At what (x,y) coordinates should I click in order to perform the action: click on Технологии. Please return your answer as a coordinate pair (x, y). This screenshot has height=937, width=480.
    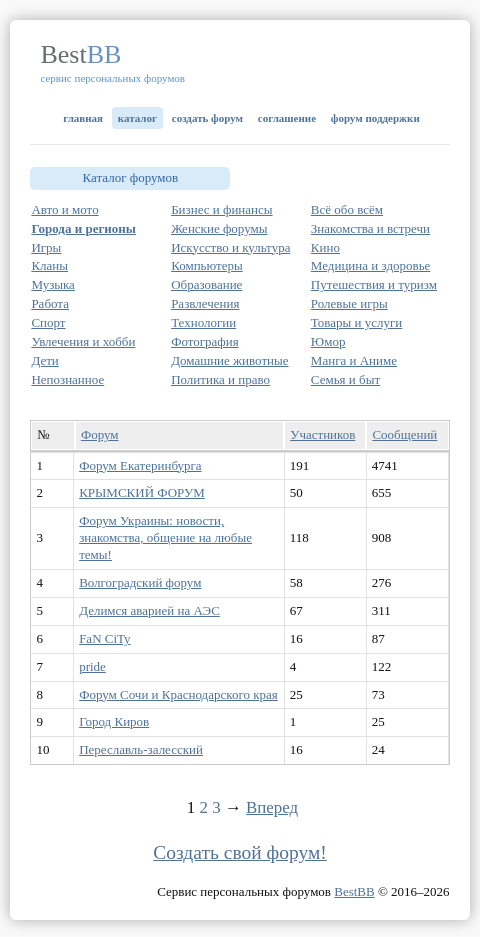
    Looking at the image, I should click on (203, 322).